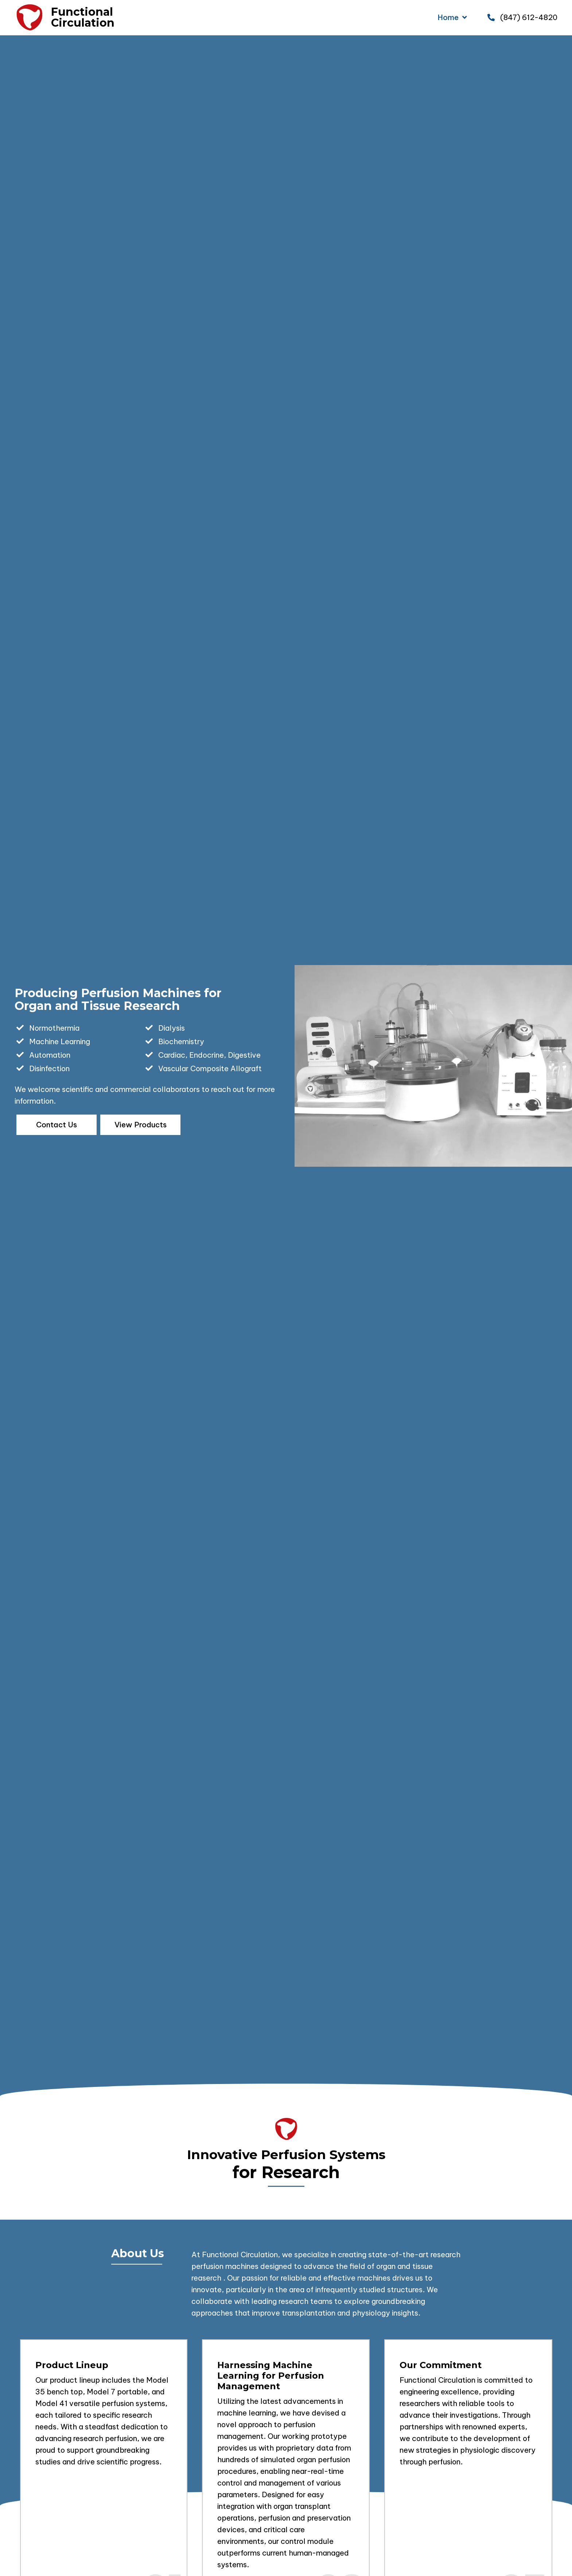  I want to click on FunctionalCirculation, so click(82, 17).